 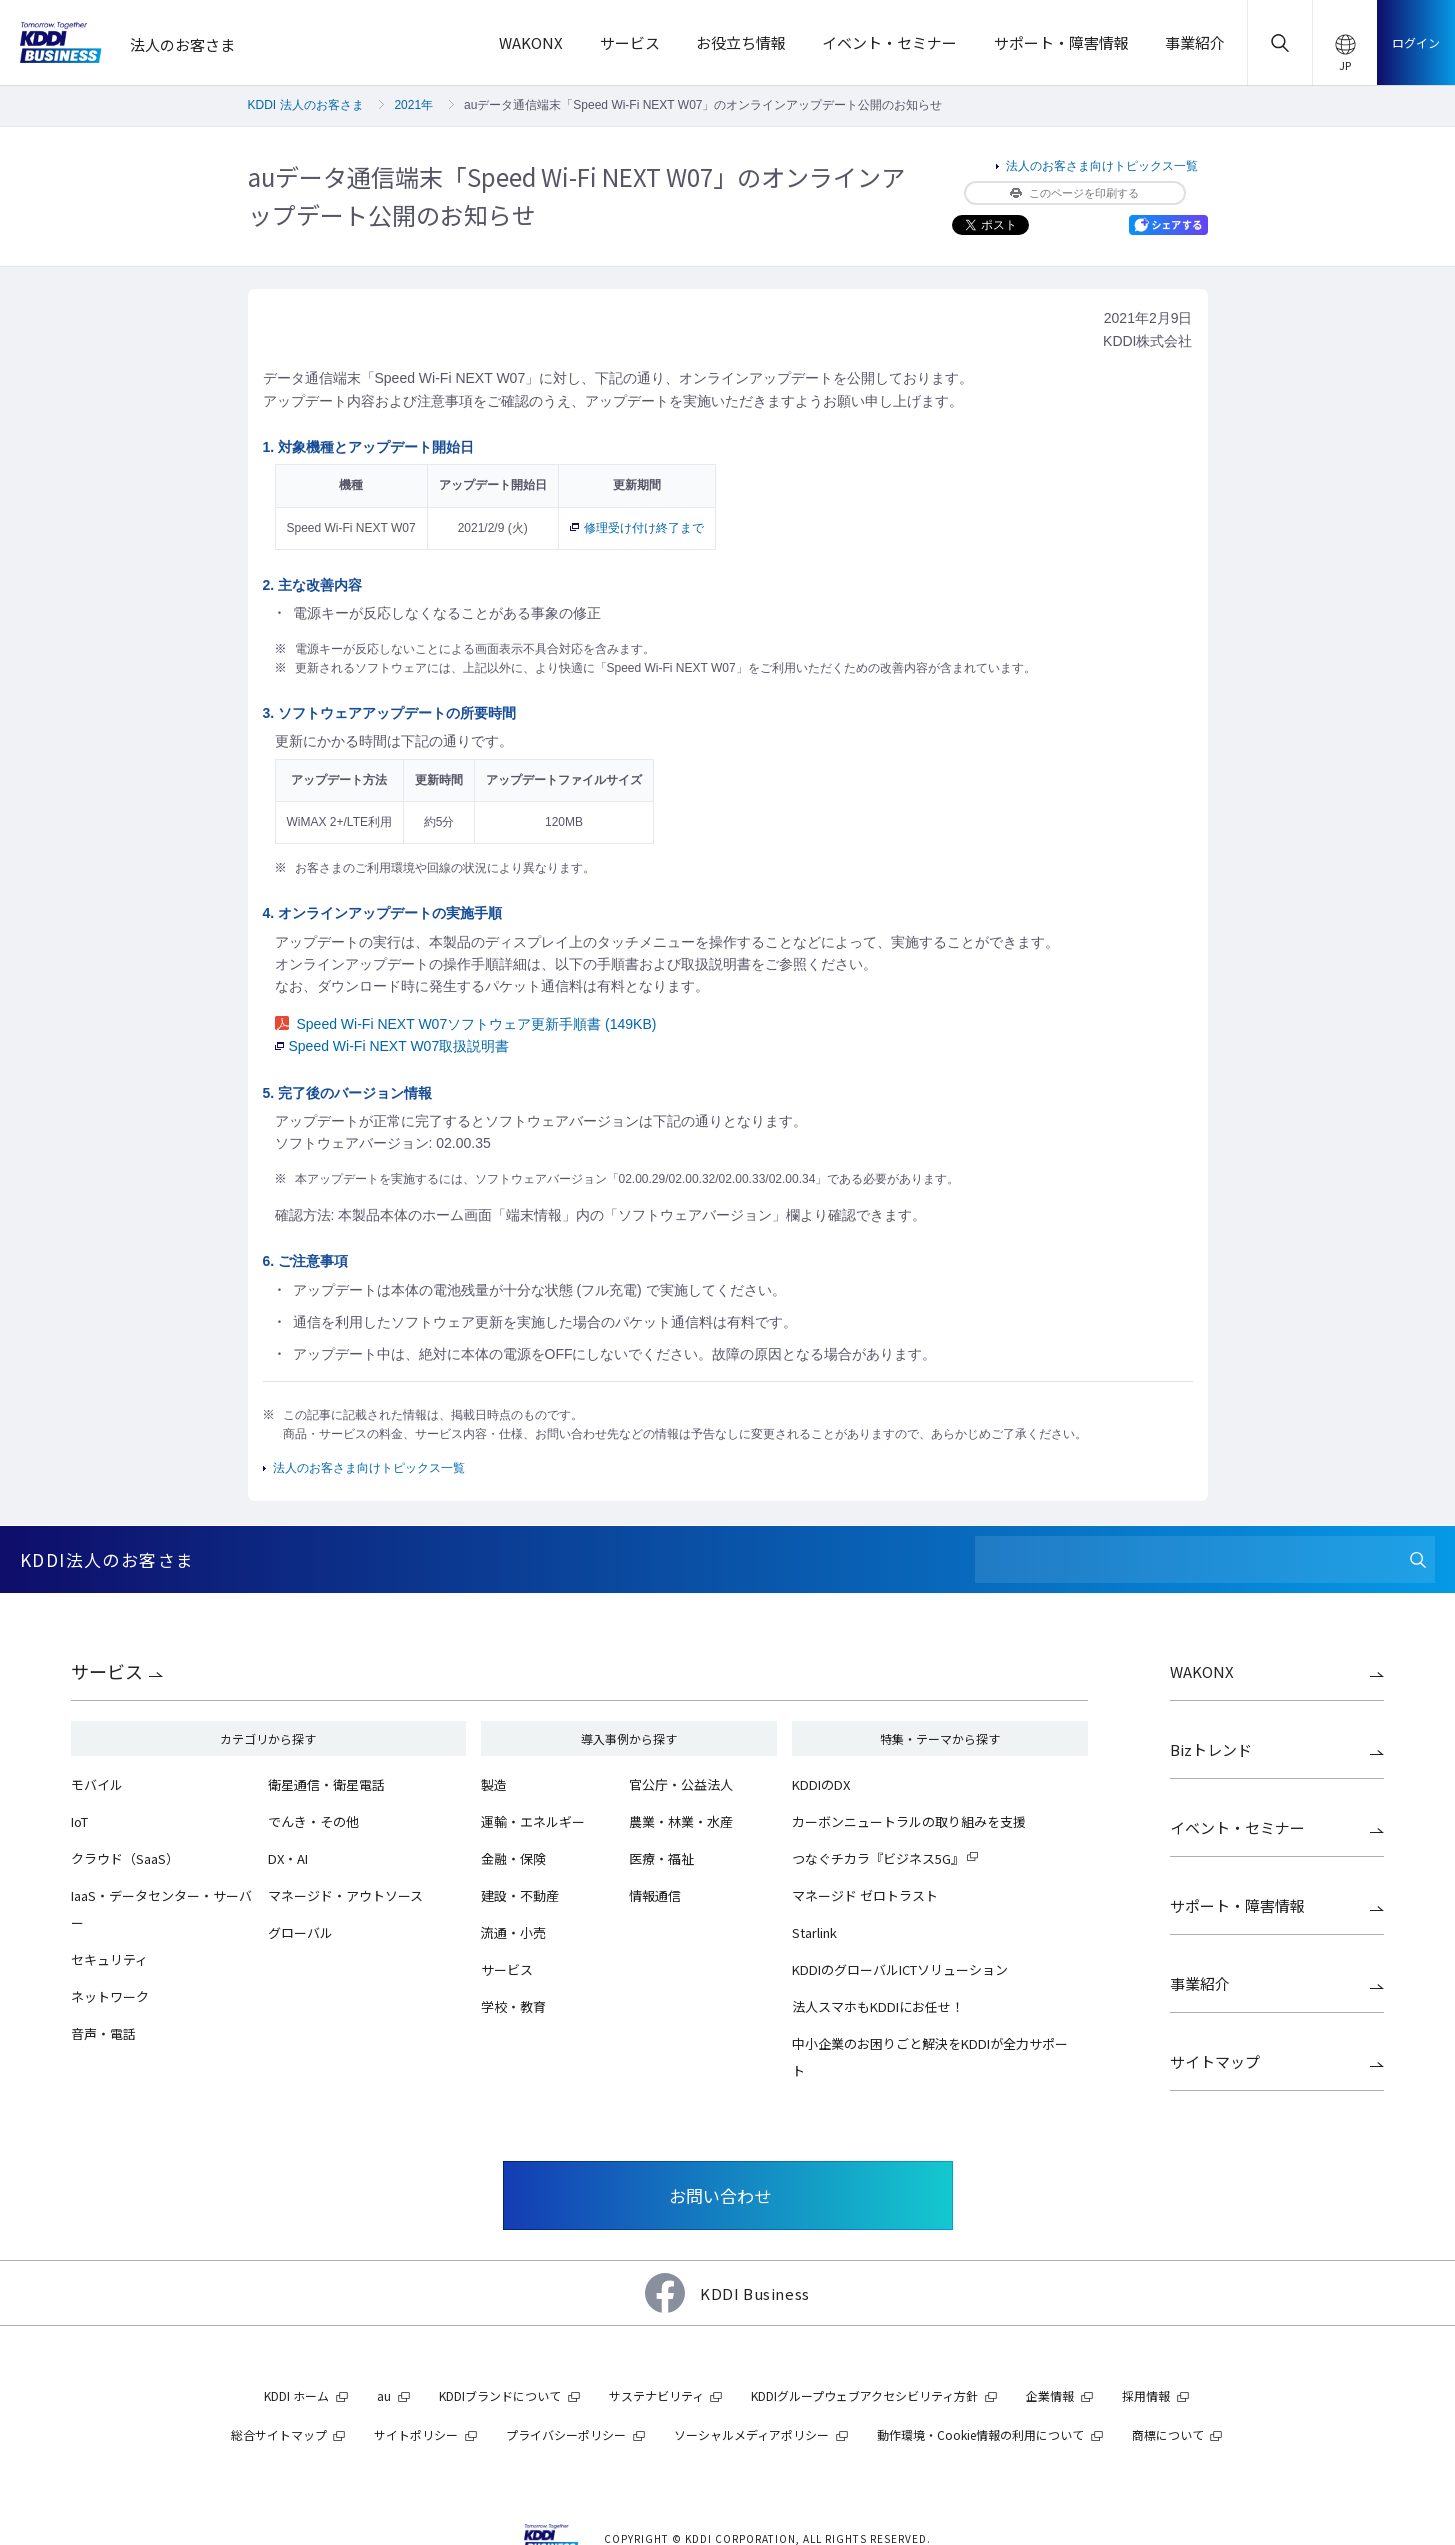 I want to click on KDDIグループウェブアクセシビリティ方針, so click(x=864, y=2395).